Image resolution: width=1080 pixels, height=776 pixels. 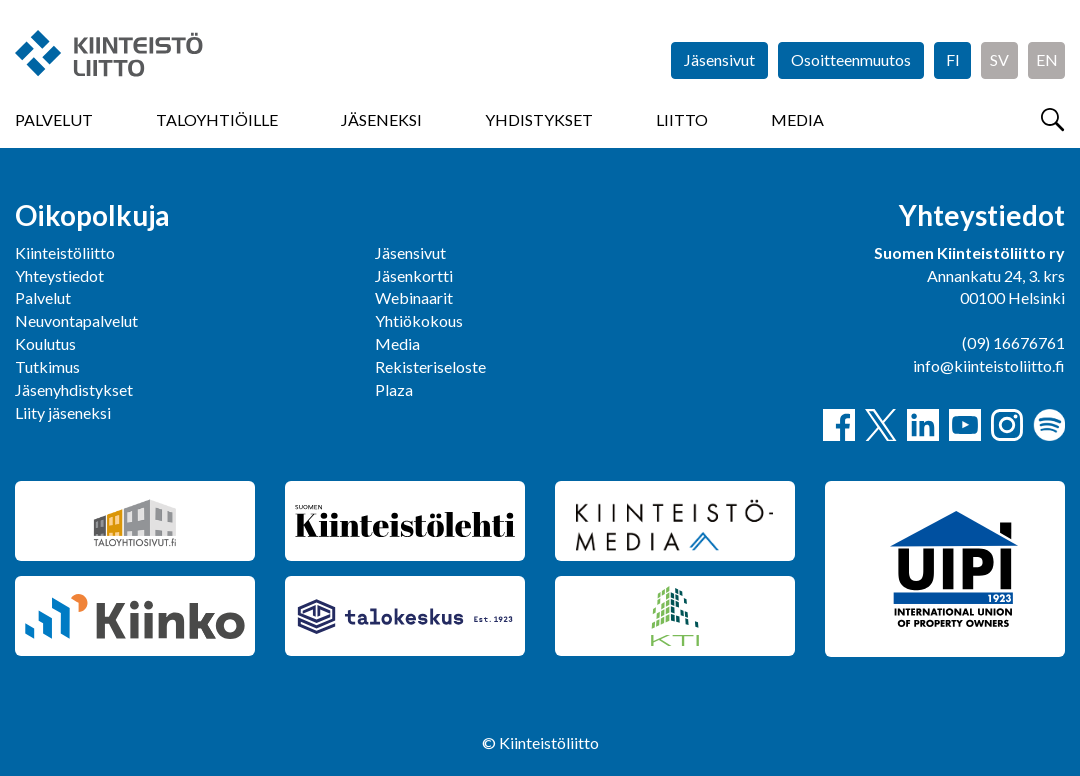 I want to click on Jäseneksi, so click(x=381, y=119).